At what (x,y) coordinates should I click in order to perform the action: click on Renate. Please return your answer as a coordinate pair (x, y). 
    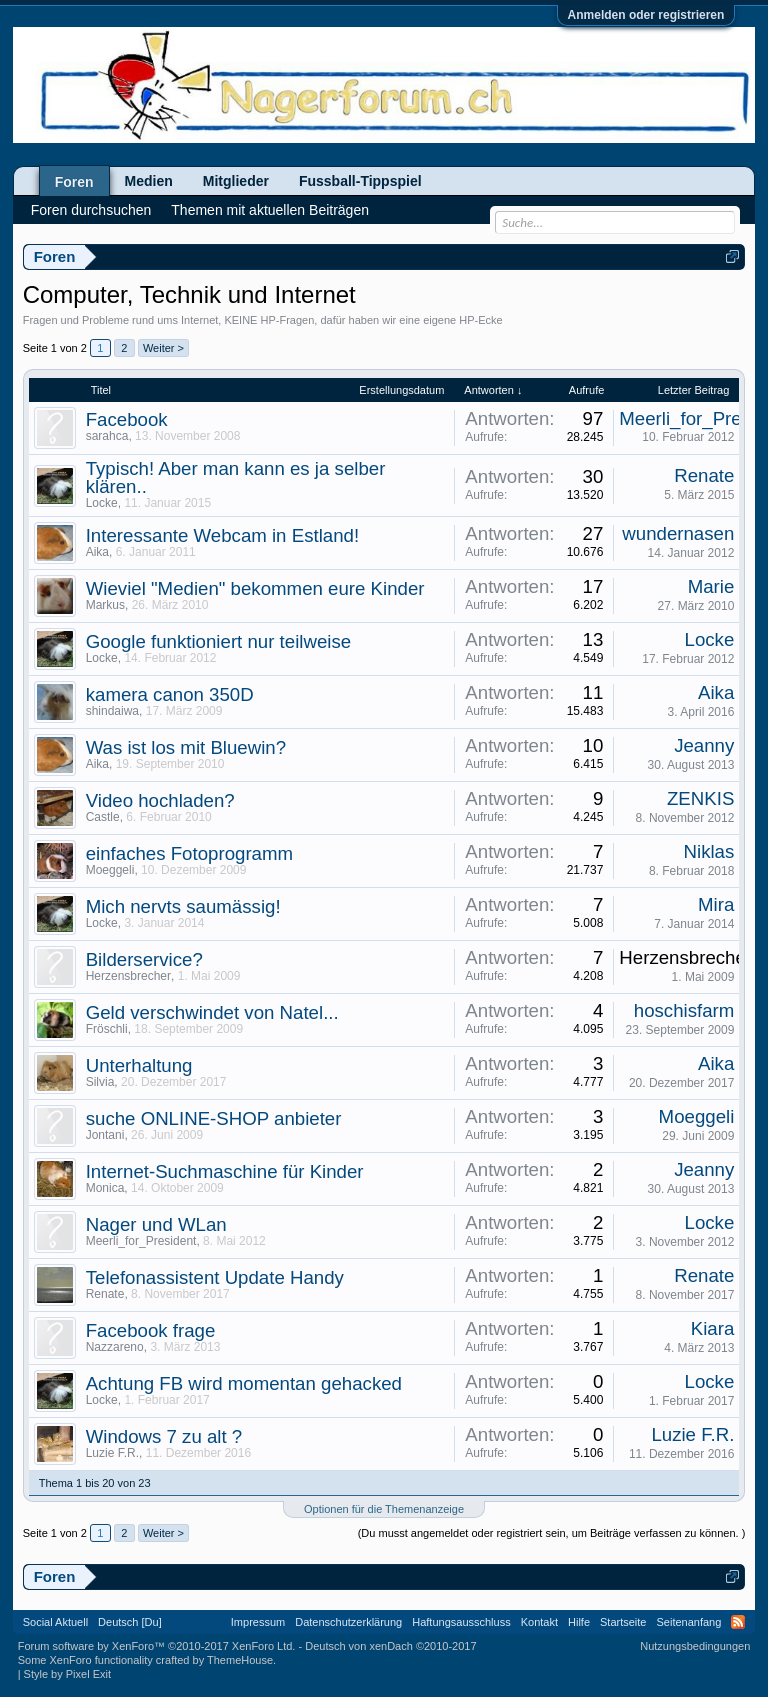
    Looking at the image, I should click on (704, 475).